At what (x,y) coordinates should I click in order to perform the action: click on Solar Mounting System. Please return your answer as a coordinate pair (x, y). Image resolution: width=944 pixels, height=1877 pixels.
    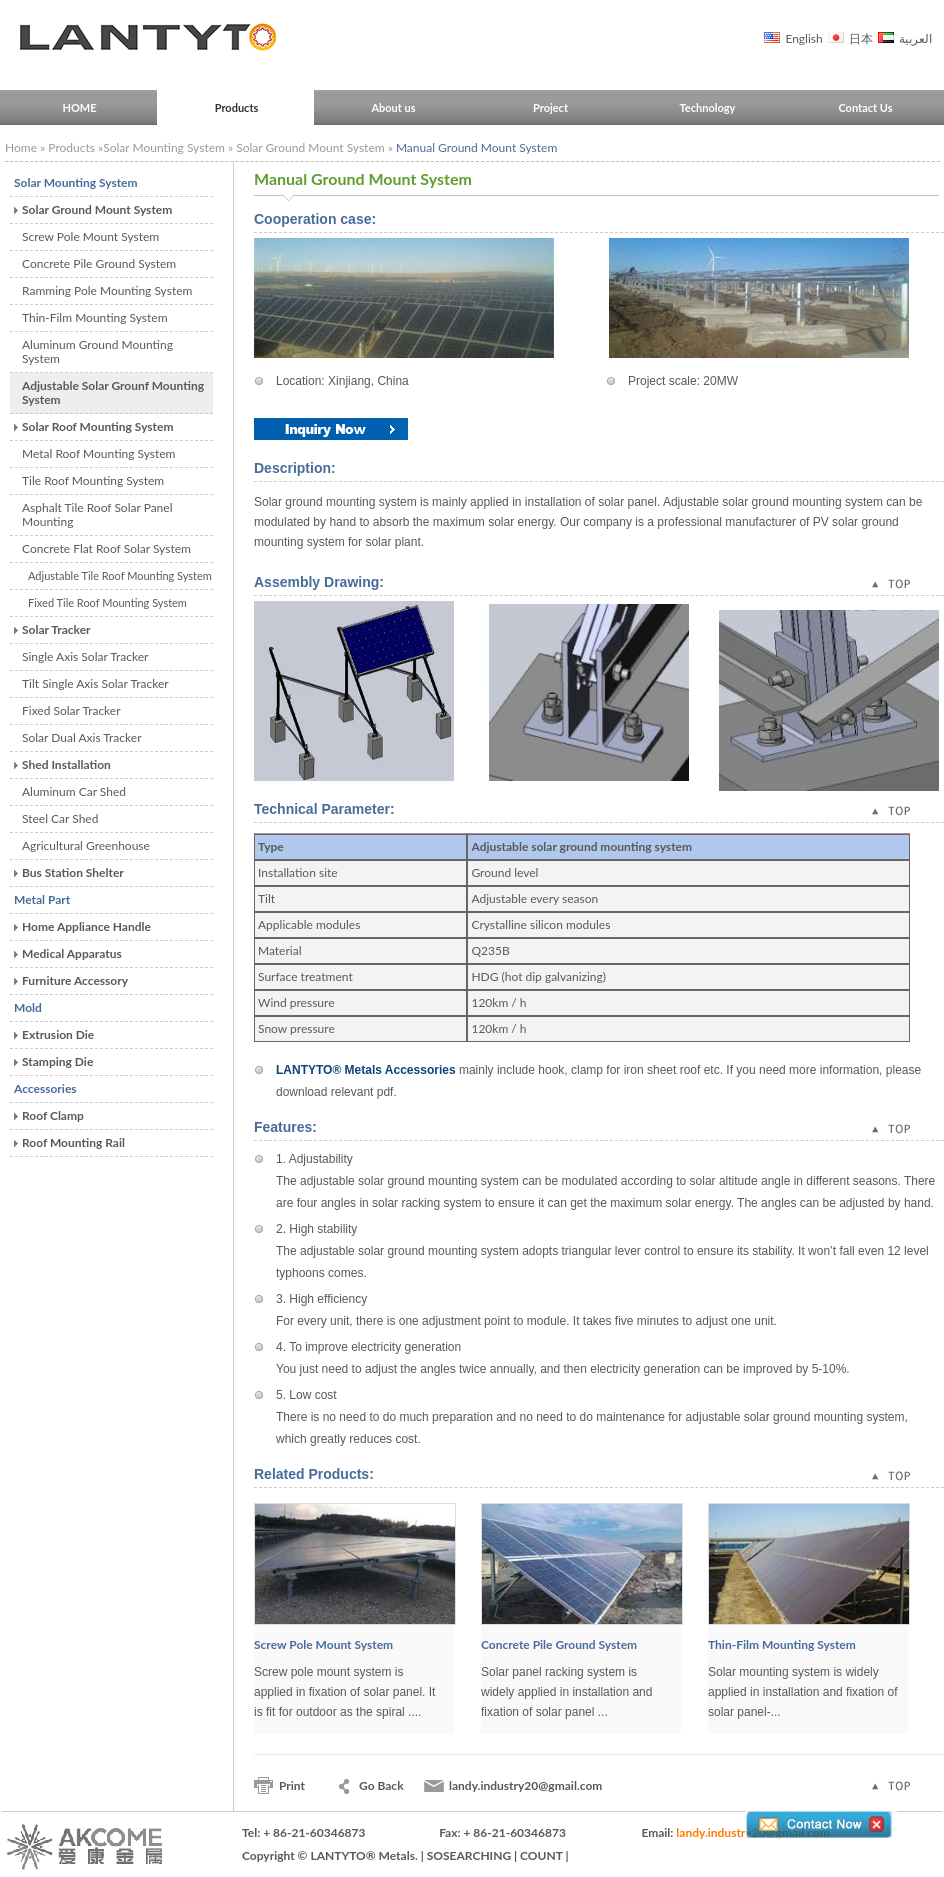
    Looking at the image, I should click on (76, 182).